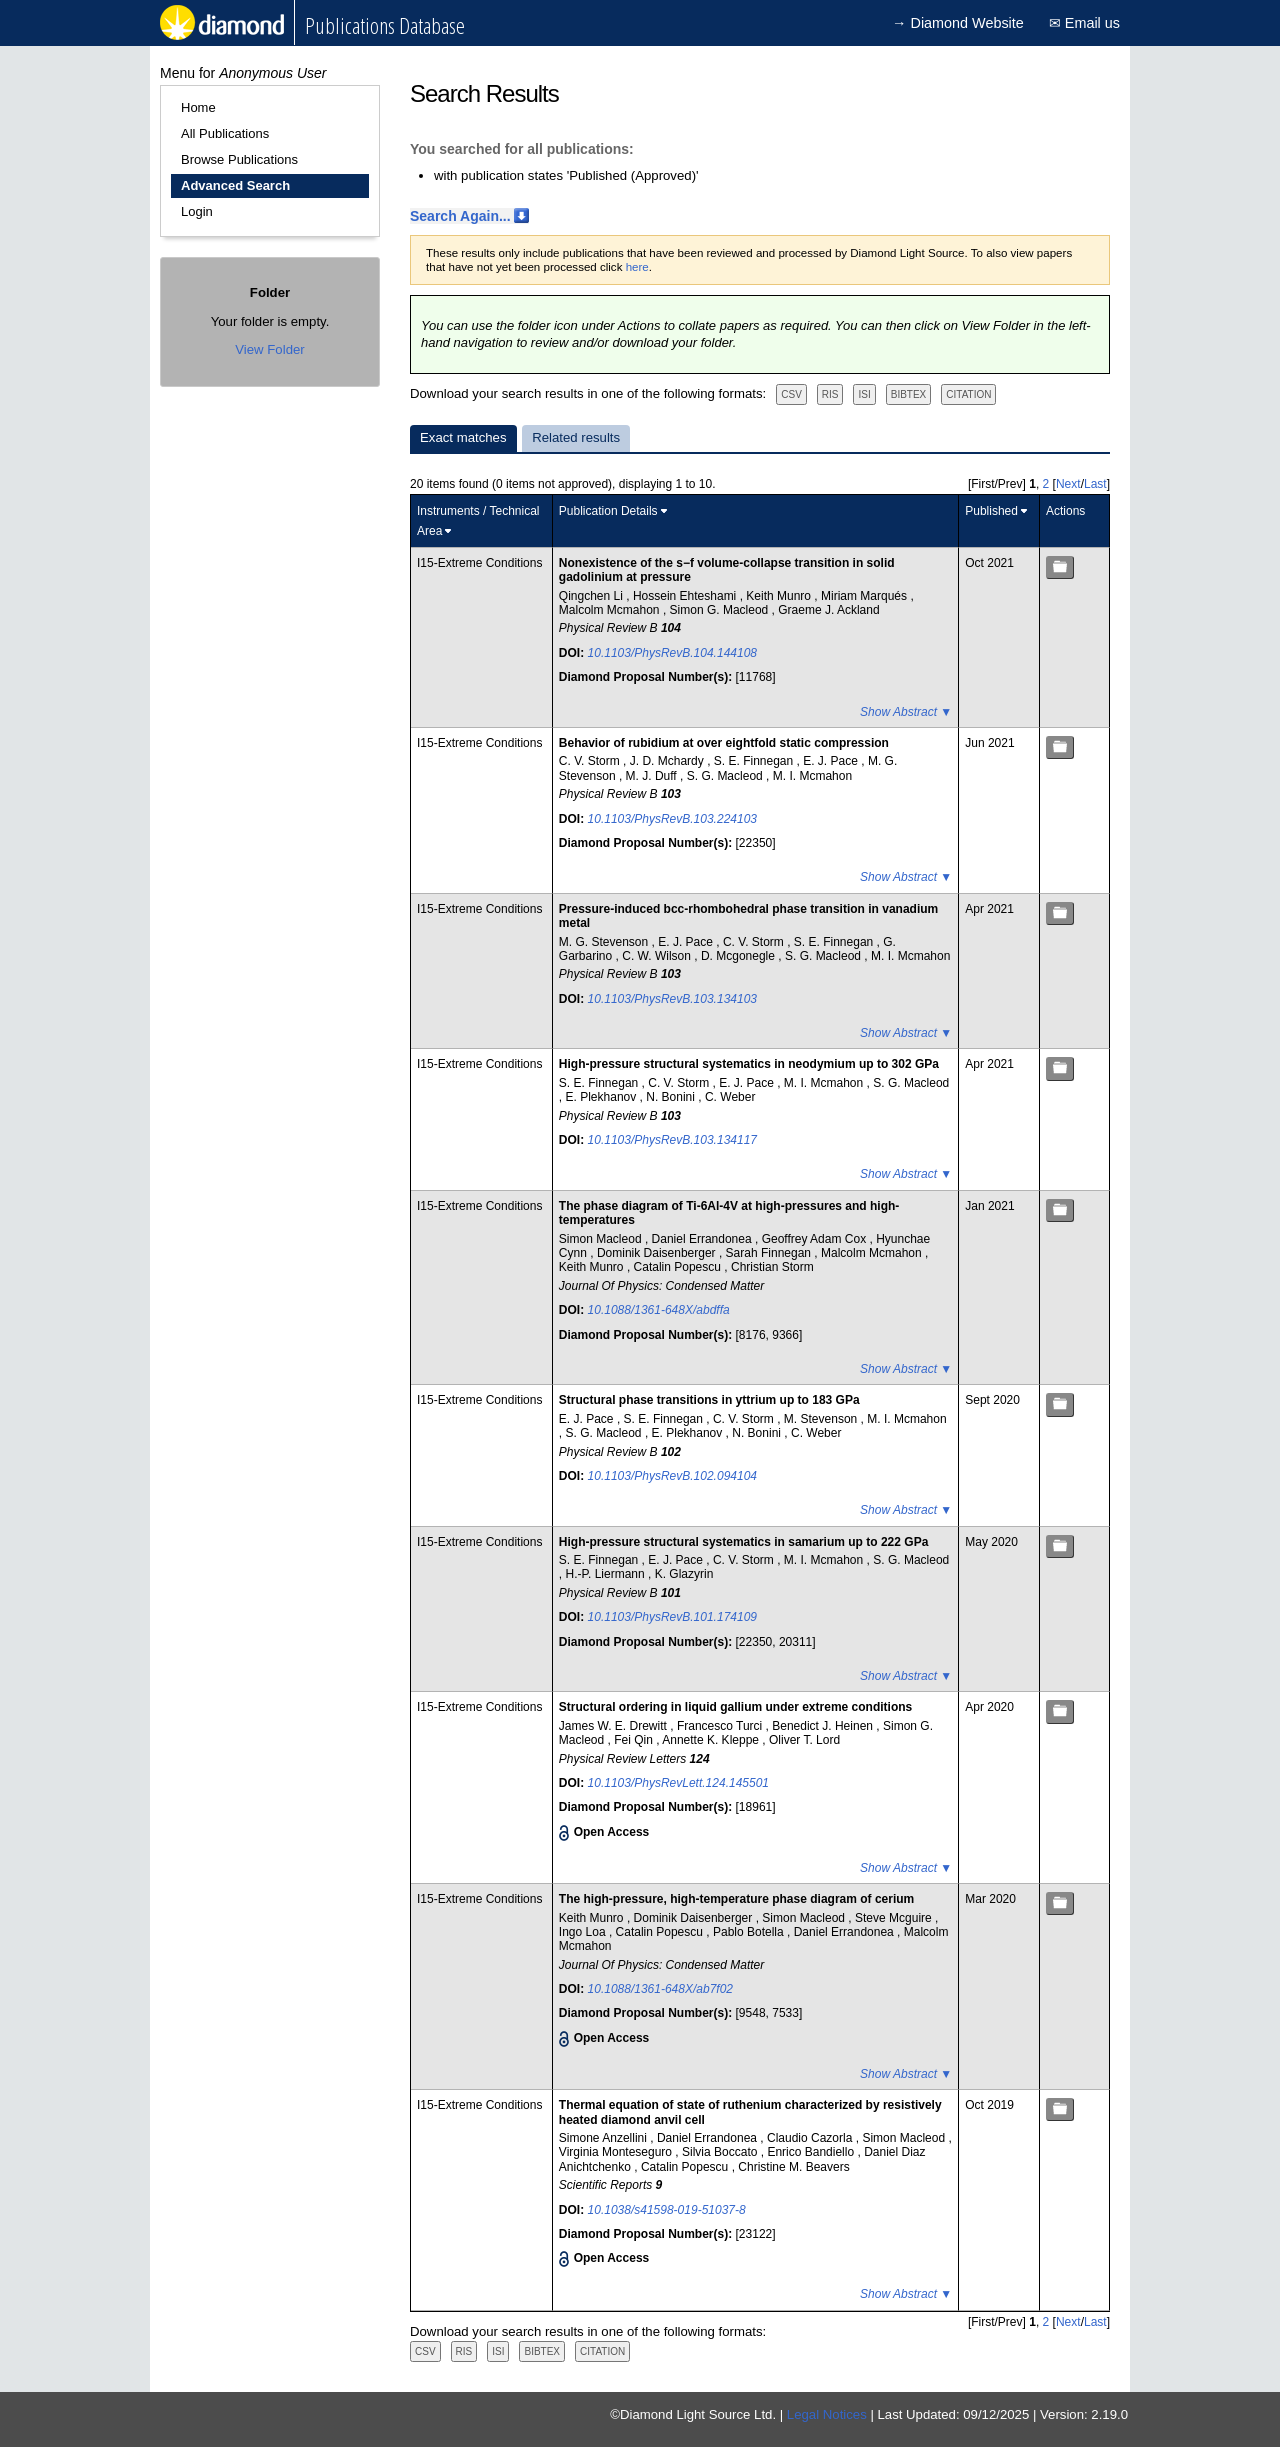 This screenshot has width=1280, height=2447. What do you see at coordinates (895, 1918) in the screenshot?
I see `Steve Mcguire` at bounding box center [895, 1918].